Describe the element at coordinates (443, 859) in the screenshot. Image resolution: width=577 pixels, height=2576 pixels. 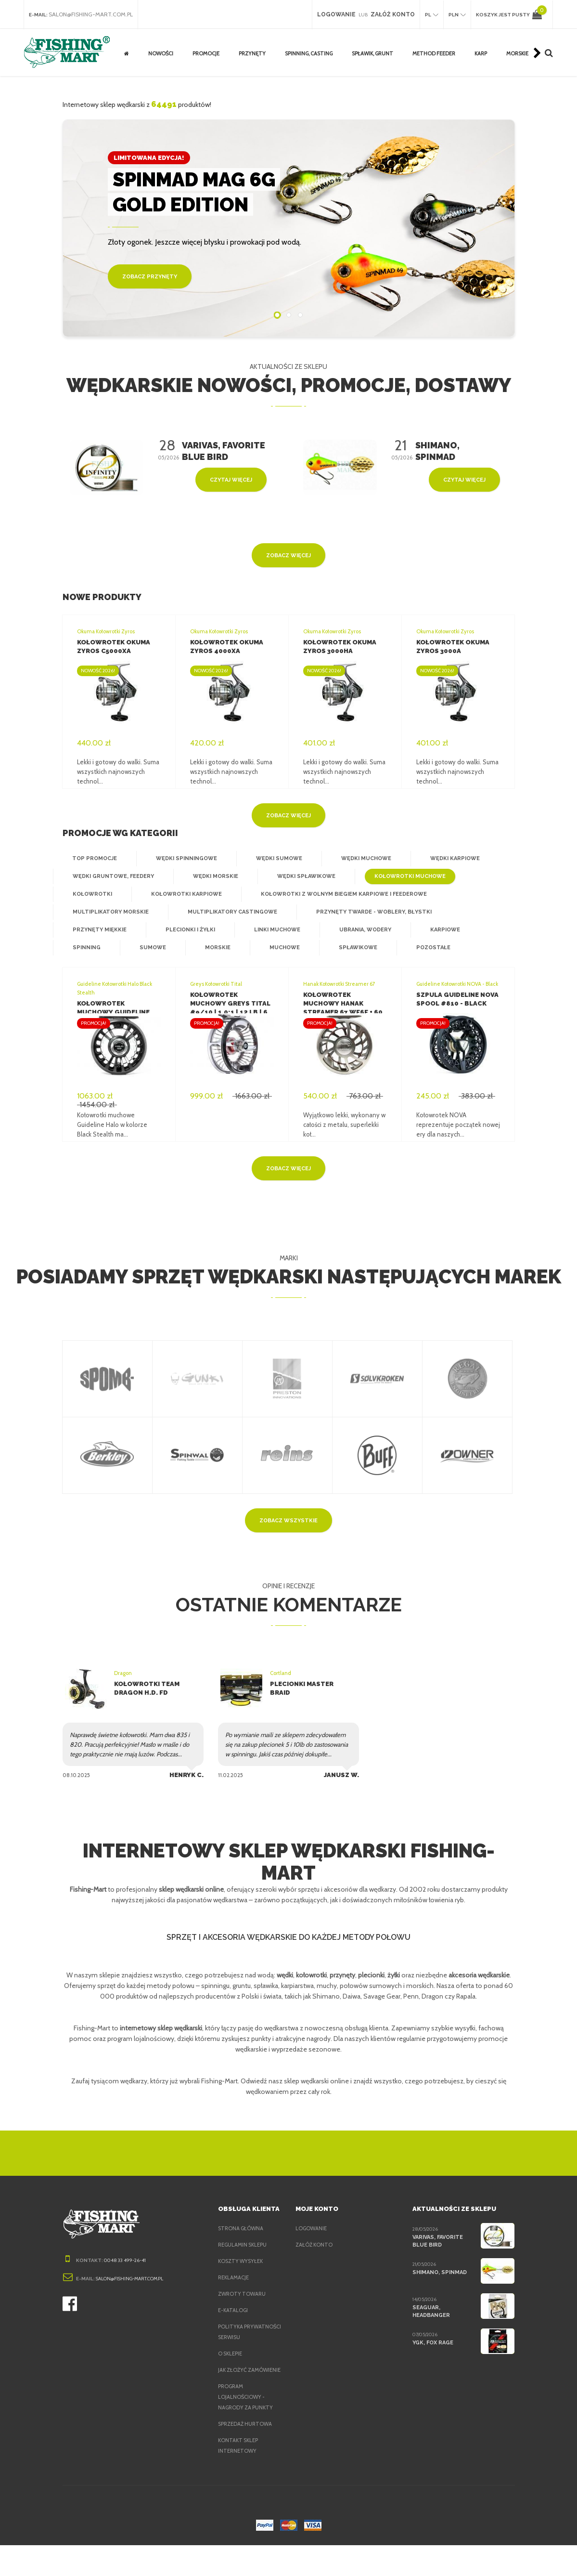
I see `Wędki karpiowe` at that location.